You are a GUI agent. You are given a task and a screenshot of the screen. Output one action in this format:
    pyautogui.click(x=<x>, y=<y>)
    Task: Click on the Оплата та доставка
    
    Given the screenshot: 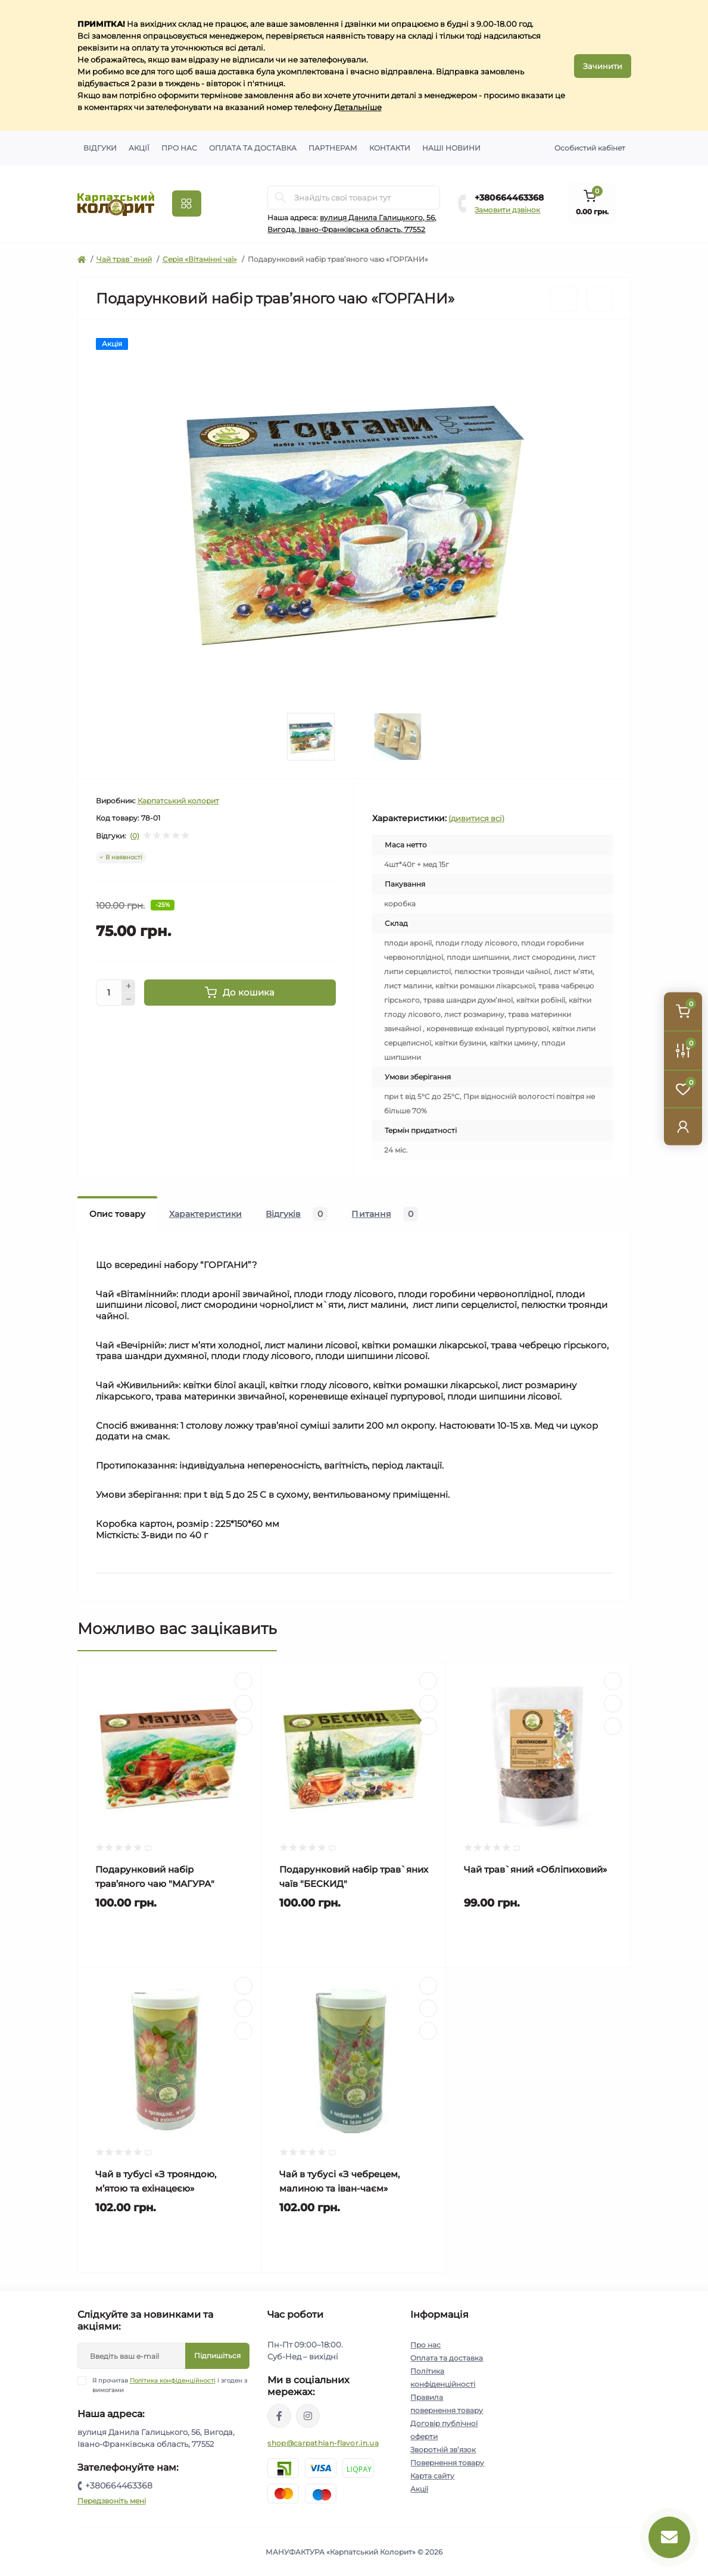 What is the action you would take?
    pyautogui.click(x=253, y=147)
    